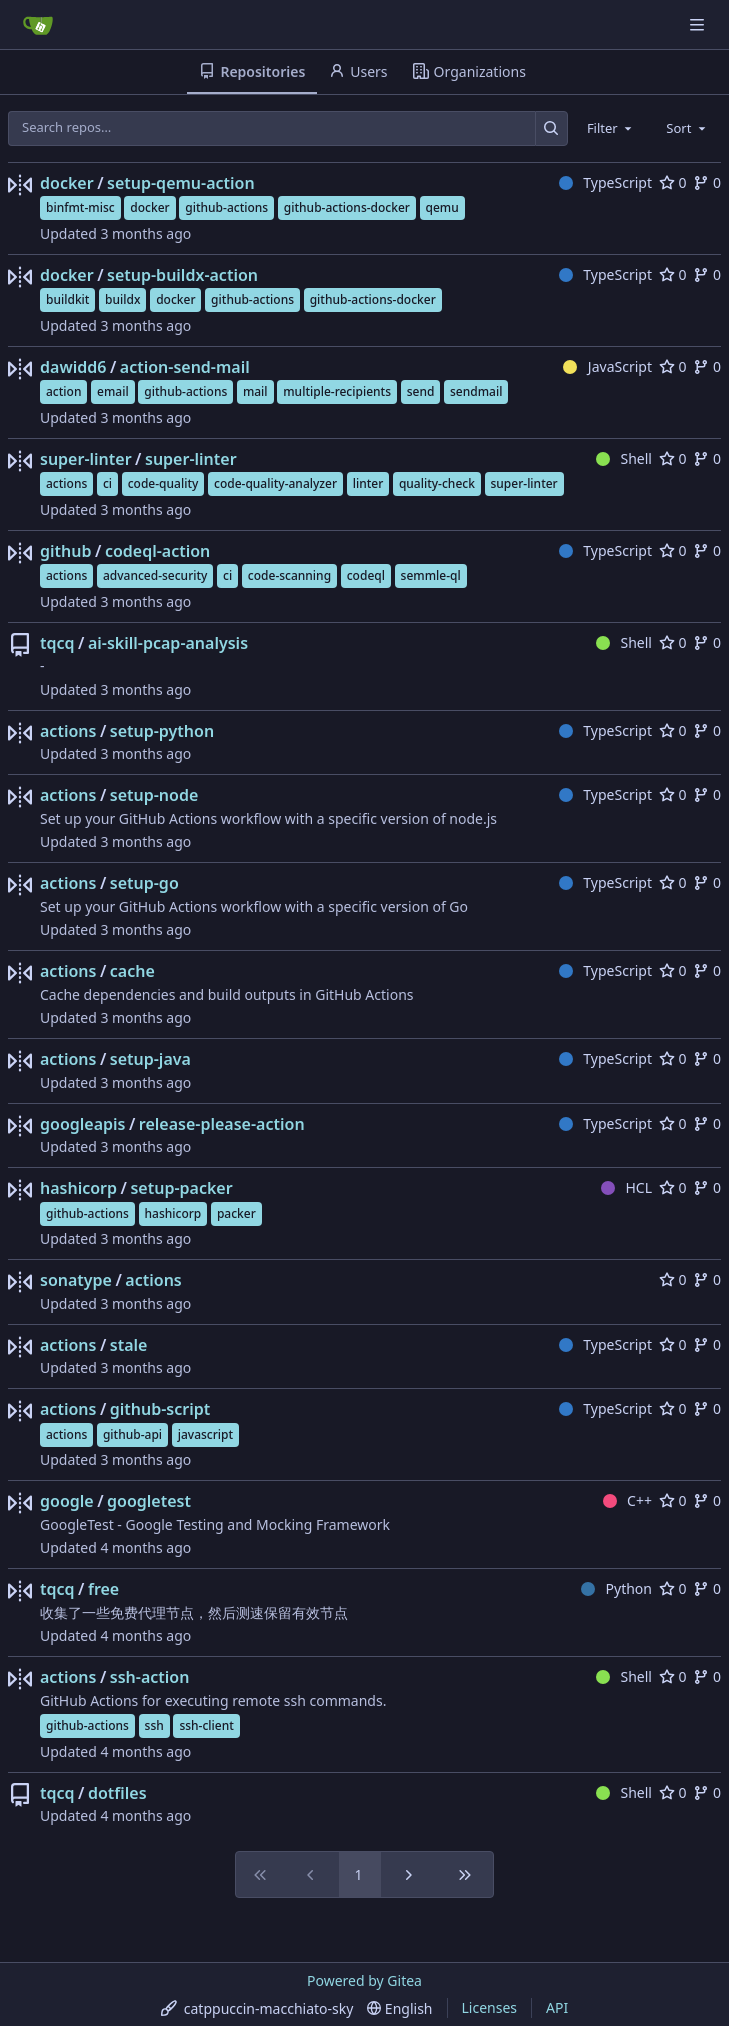 Image resolution: width=729 pixels, height=2026 pixels. I want to click on cache, so click(132, 971).